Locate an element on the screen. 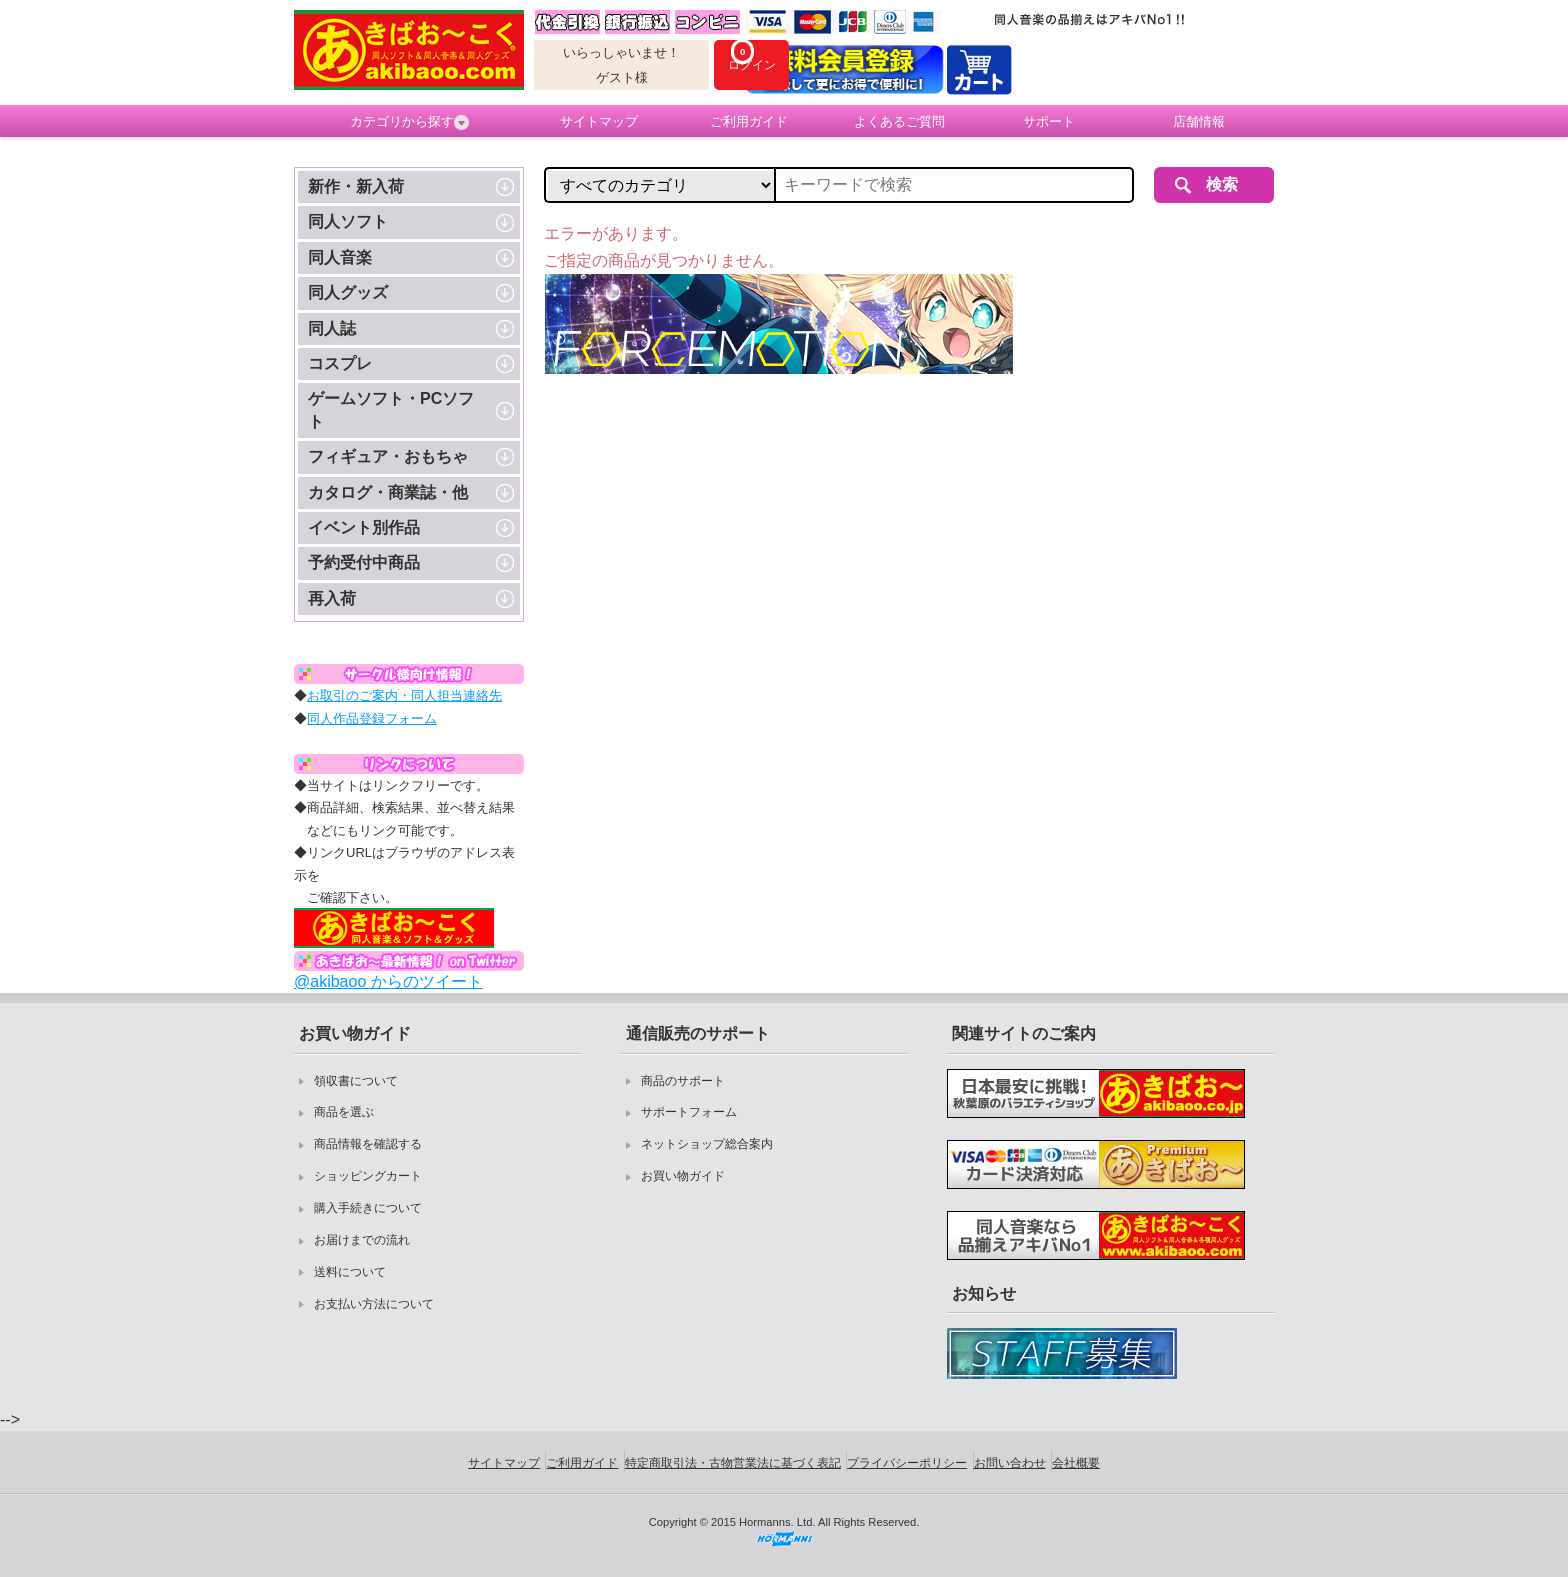 Image resolution: width=1568 pixels, height=1577 pixels. コスプレ is located at coordinates (340, 363).